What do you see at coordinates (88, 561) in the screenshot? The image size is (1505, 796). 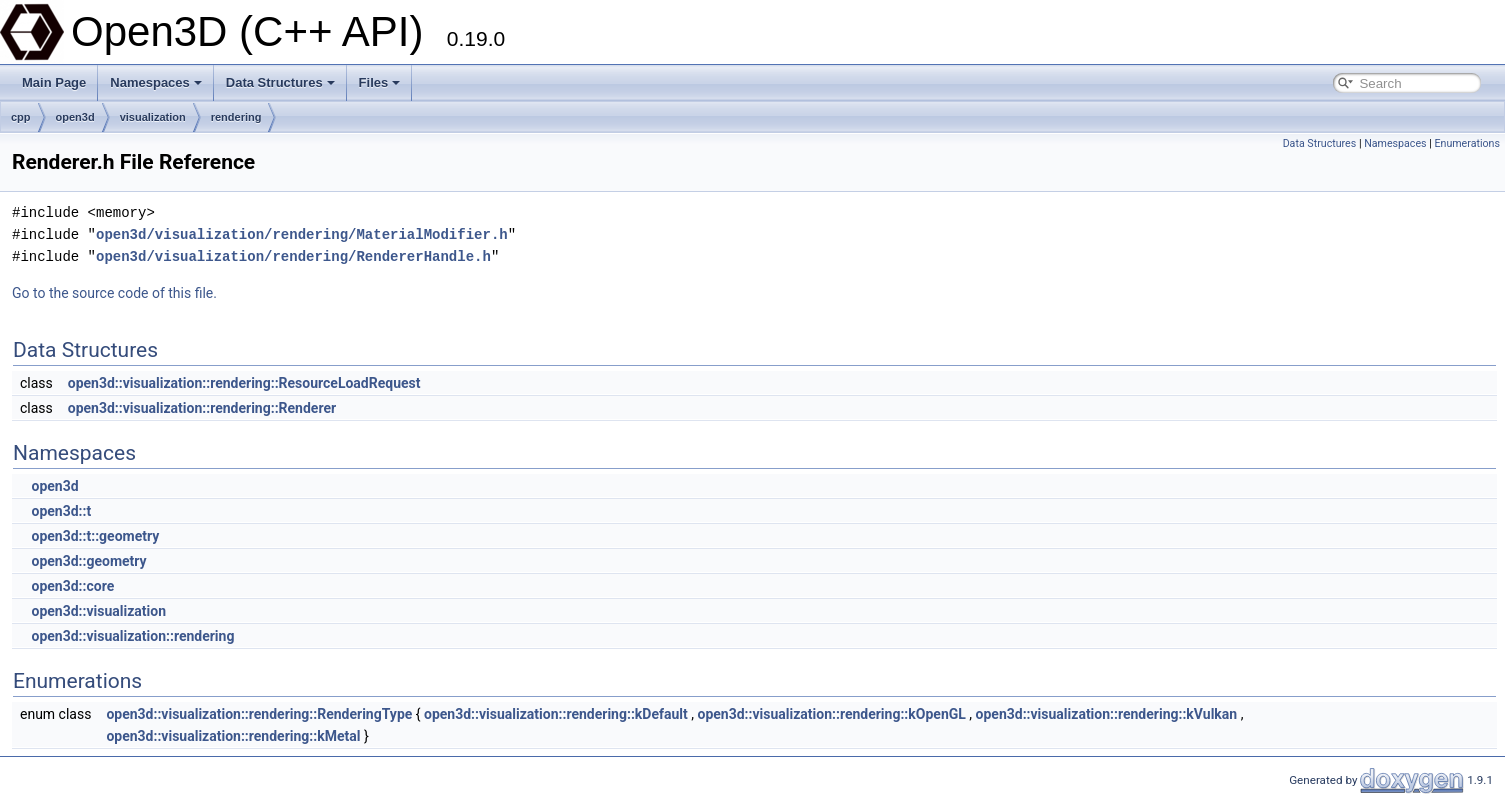 I see `open3d::geometry` at bounding box center [88, 561].